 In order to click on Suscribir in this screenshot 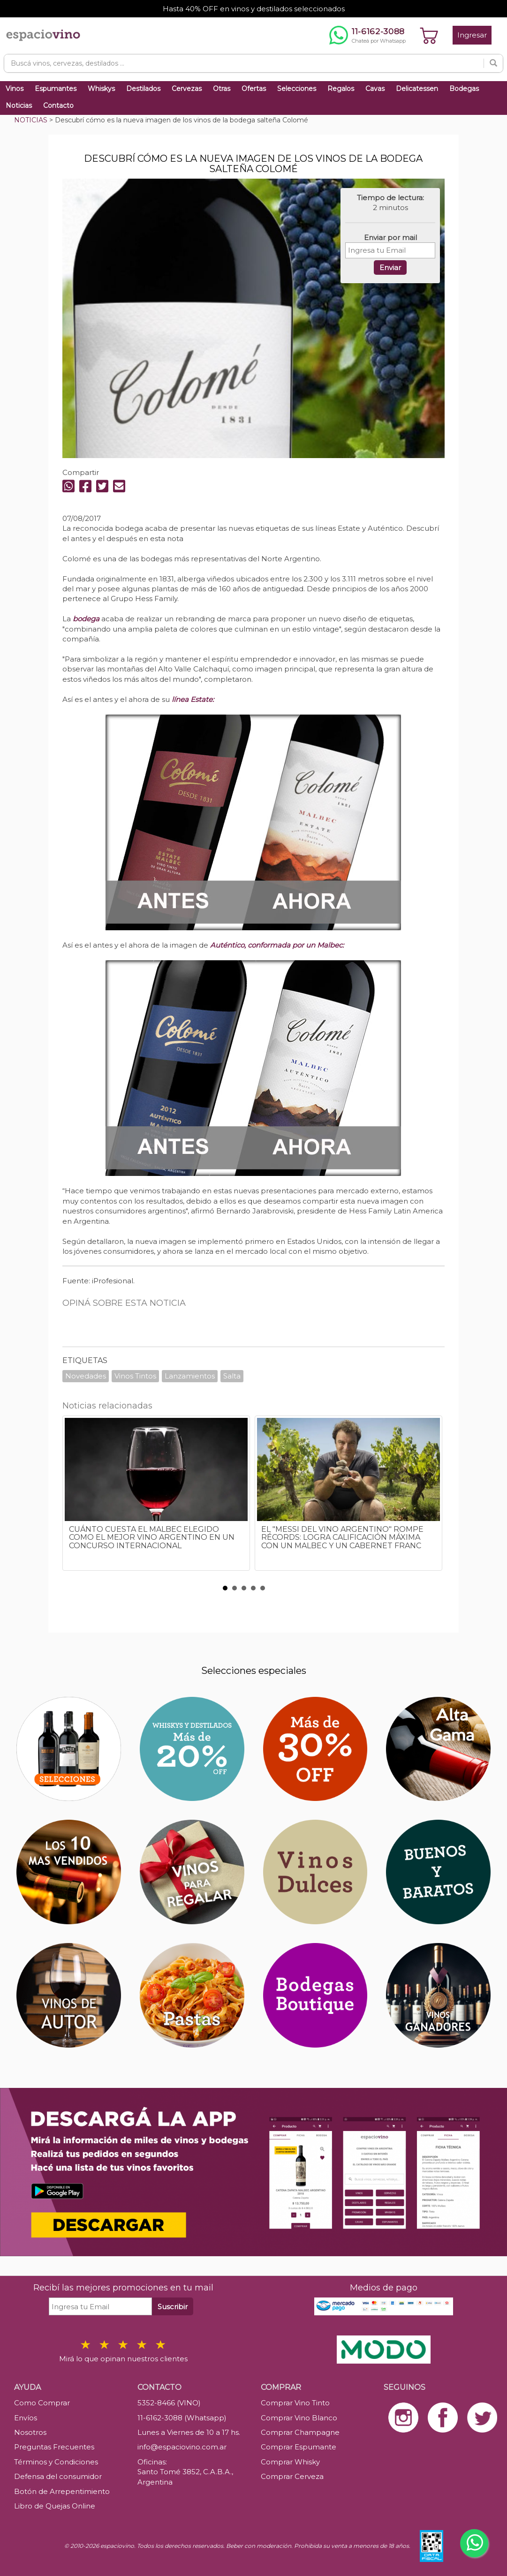, I will do `click(173, 2306)`.